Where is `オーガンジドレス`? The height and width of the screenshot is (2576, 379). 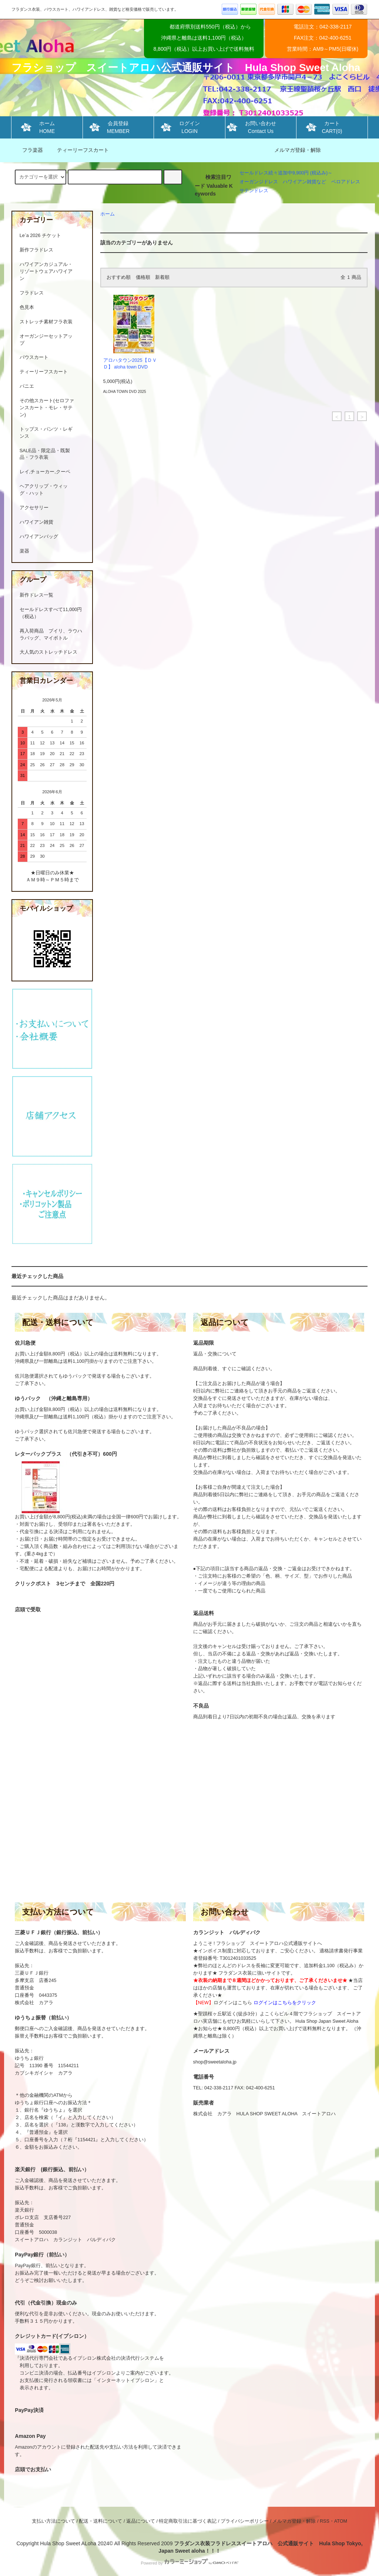 オーガンジドレス is located at coordinates (258, 181).